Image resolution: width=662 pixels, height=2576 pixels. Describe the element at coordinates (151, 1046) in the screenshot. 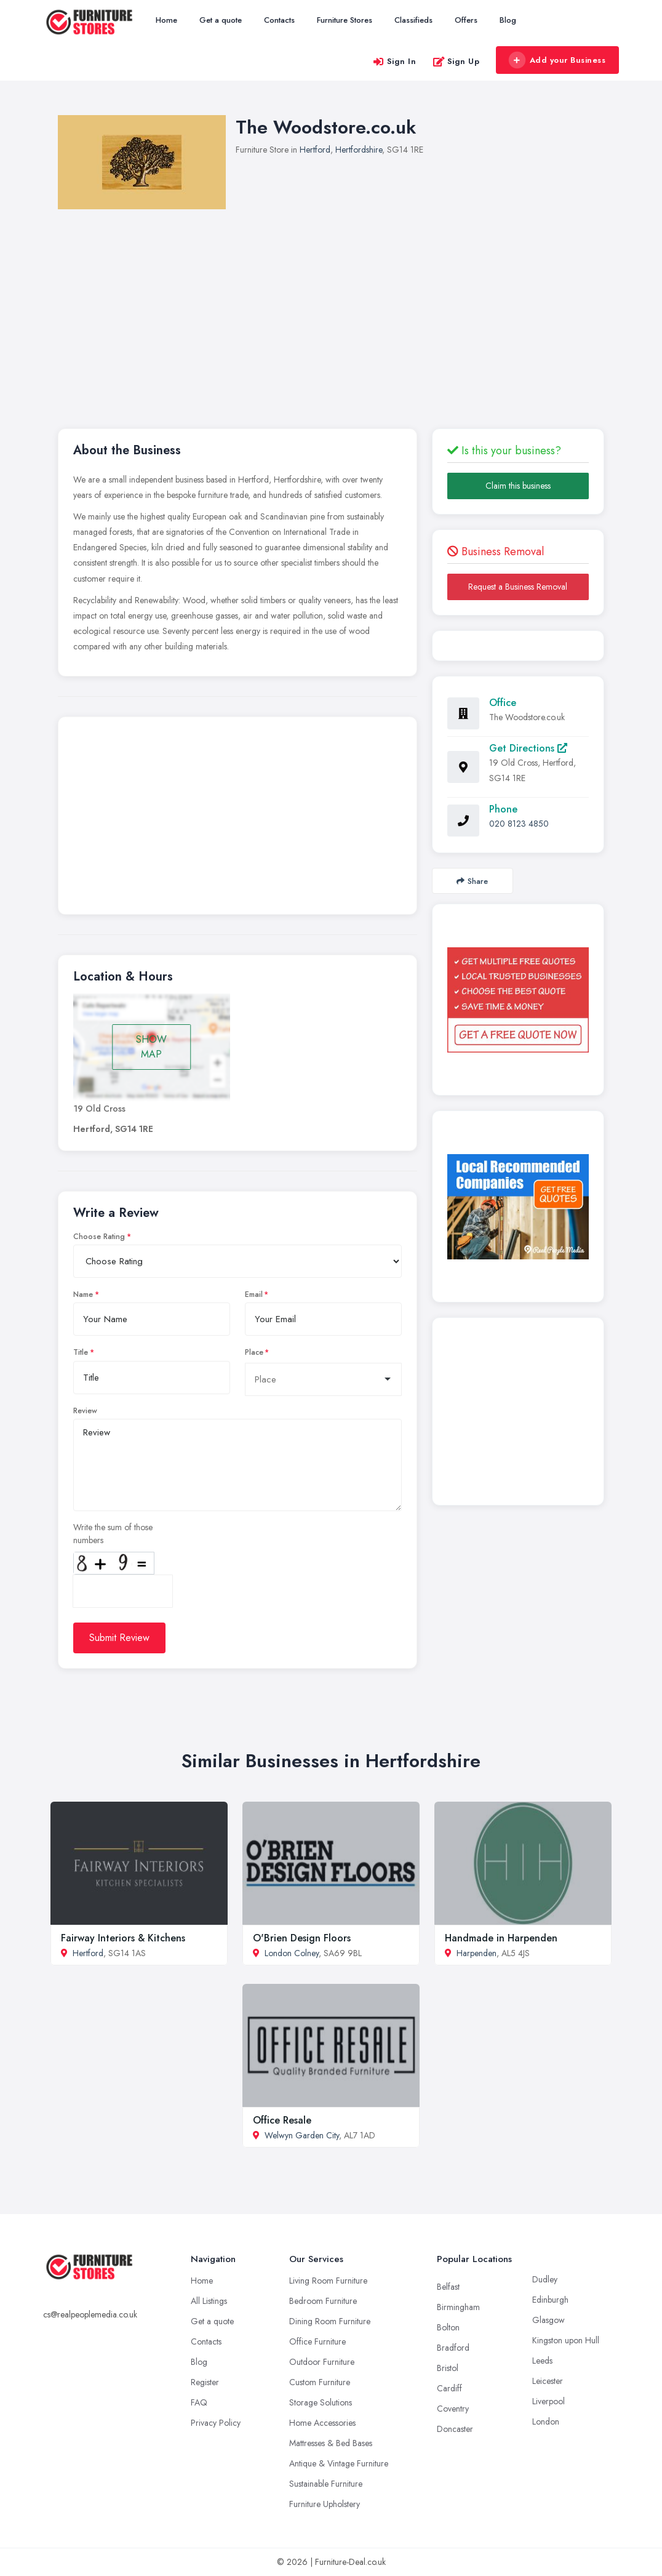

I see `SHOW MAP` at that location.